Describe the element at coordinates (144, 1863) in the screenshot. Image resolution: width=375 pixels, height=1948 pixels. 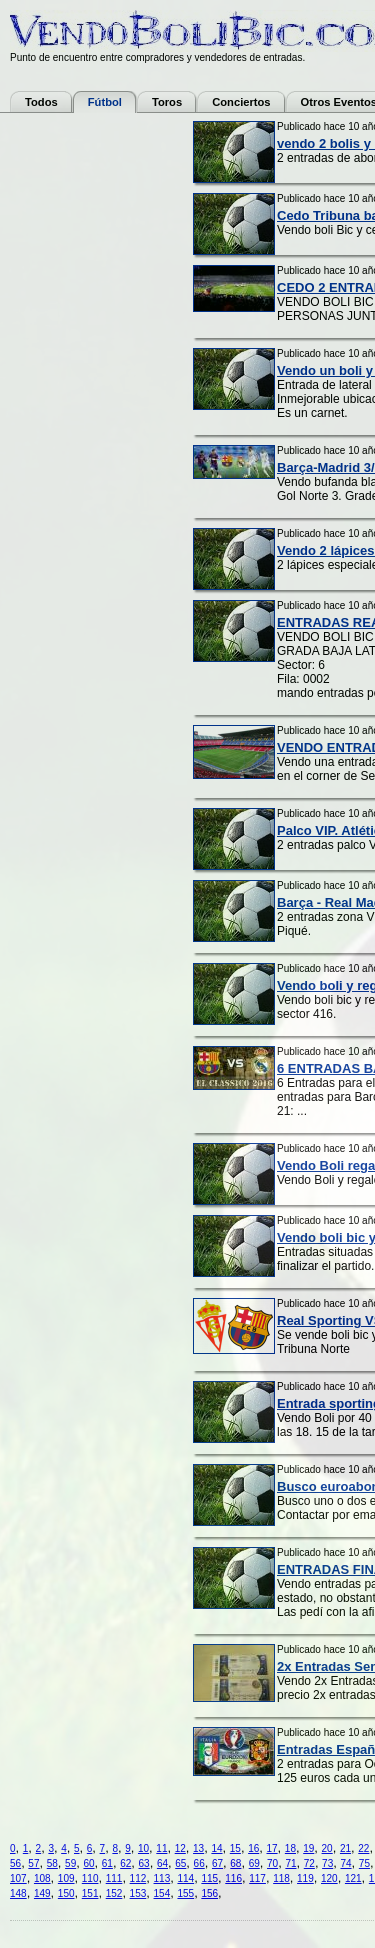
I see `63` at that location.